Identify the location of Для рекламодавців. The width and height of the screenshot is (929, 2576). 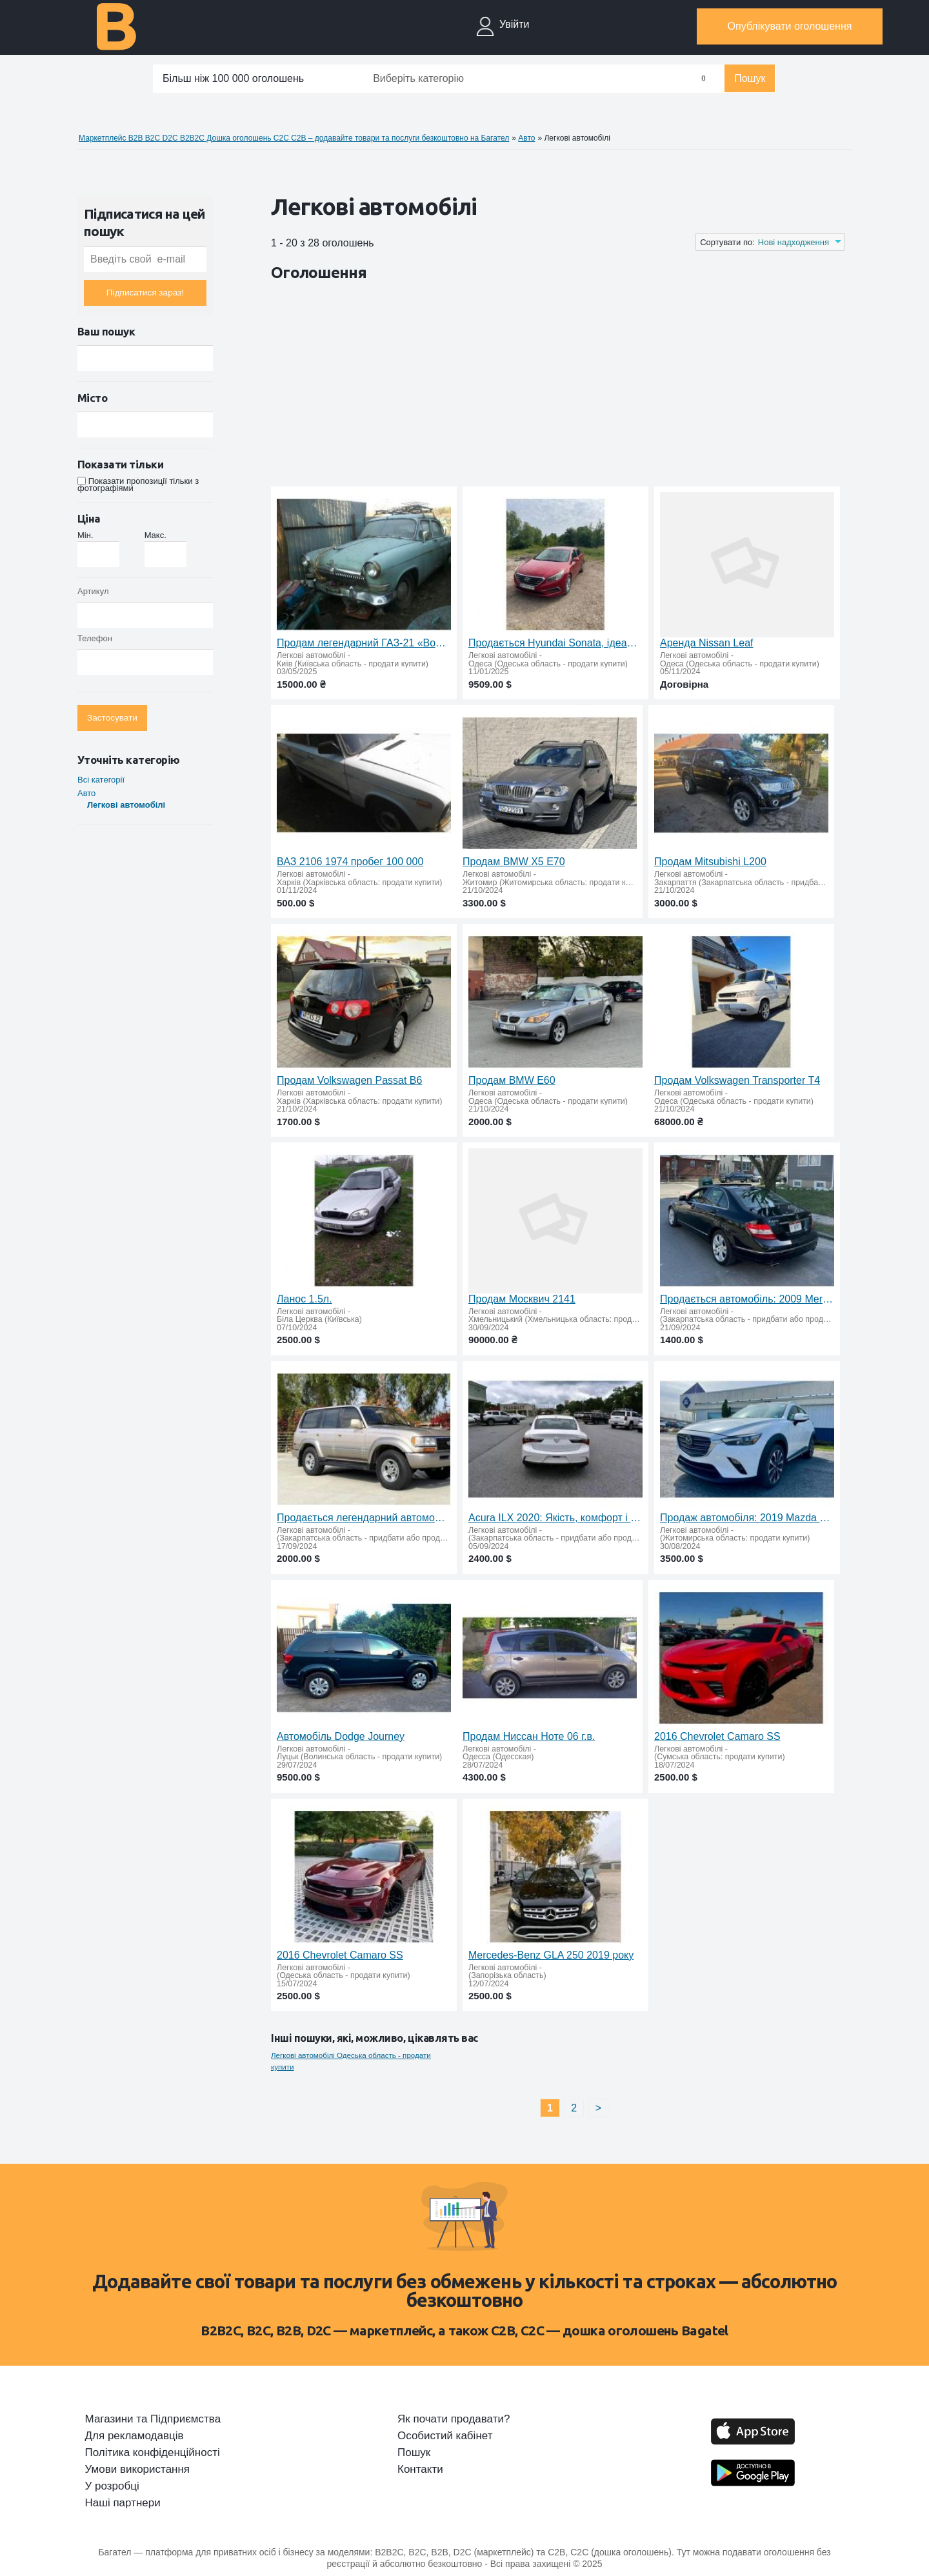
(134, 2436).